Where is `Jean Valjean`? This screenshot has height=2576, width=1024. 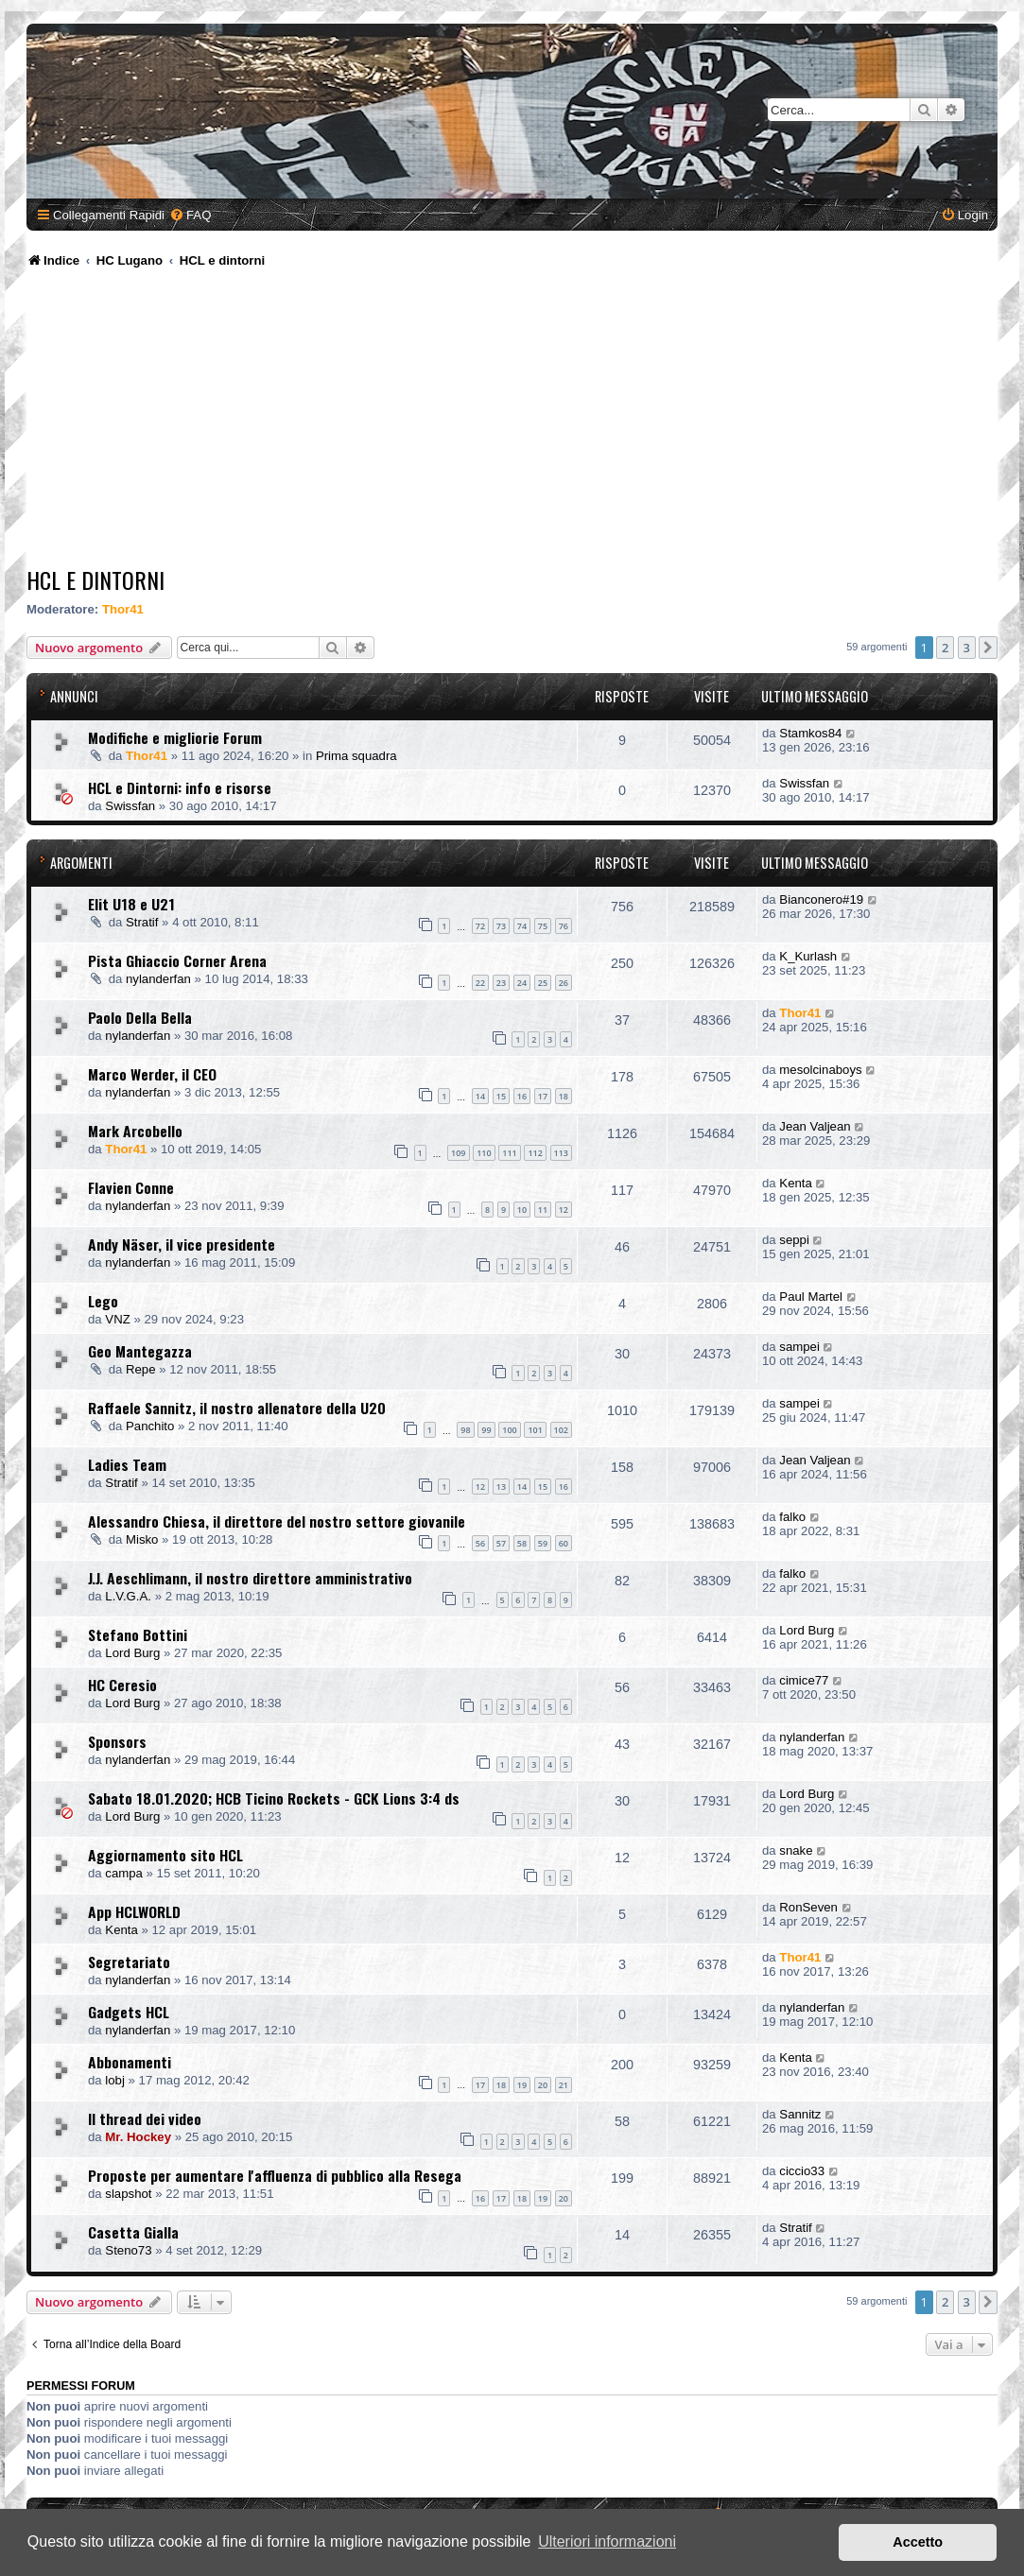
Jean Valjean is located at coordinates (814, 1126).